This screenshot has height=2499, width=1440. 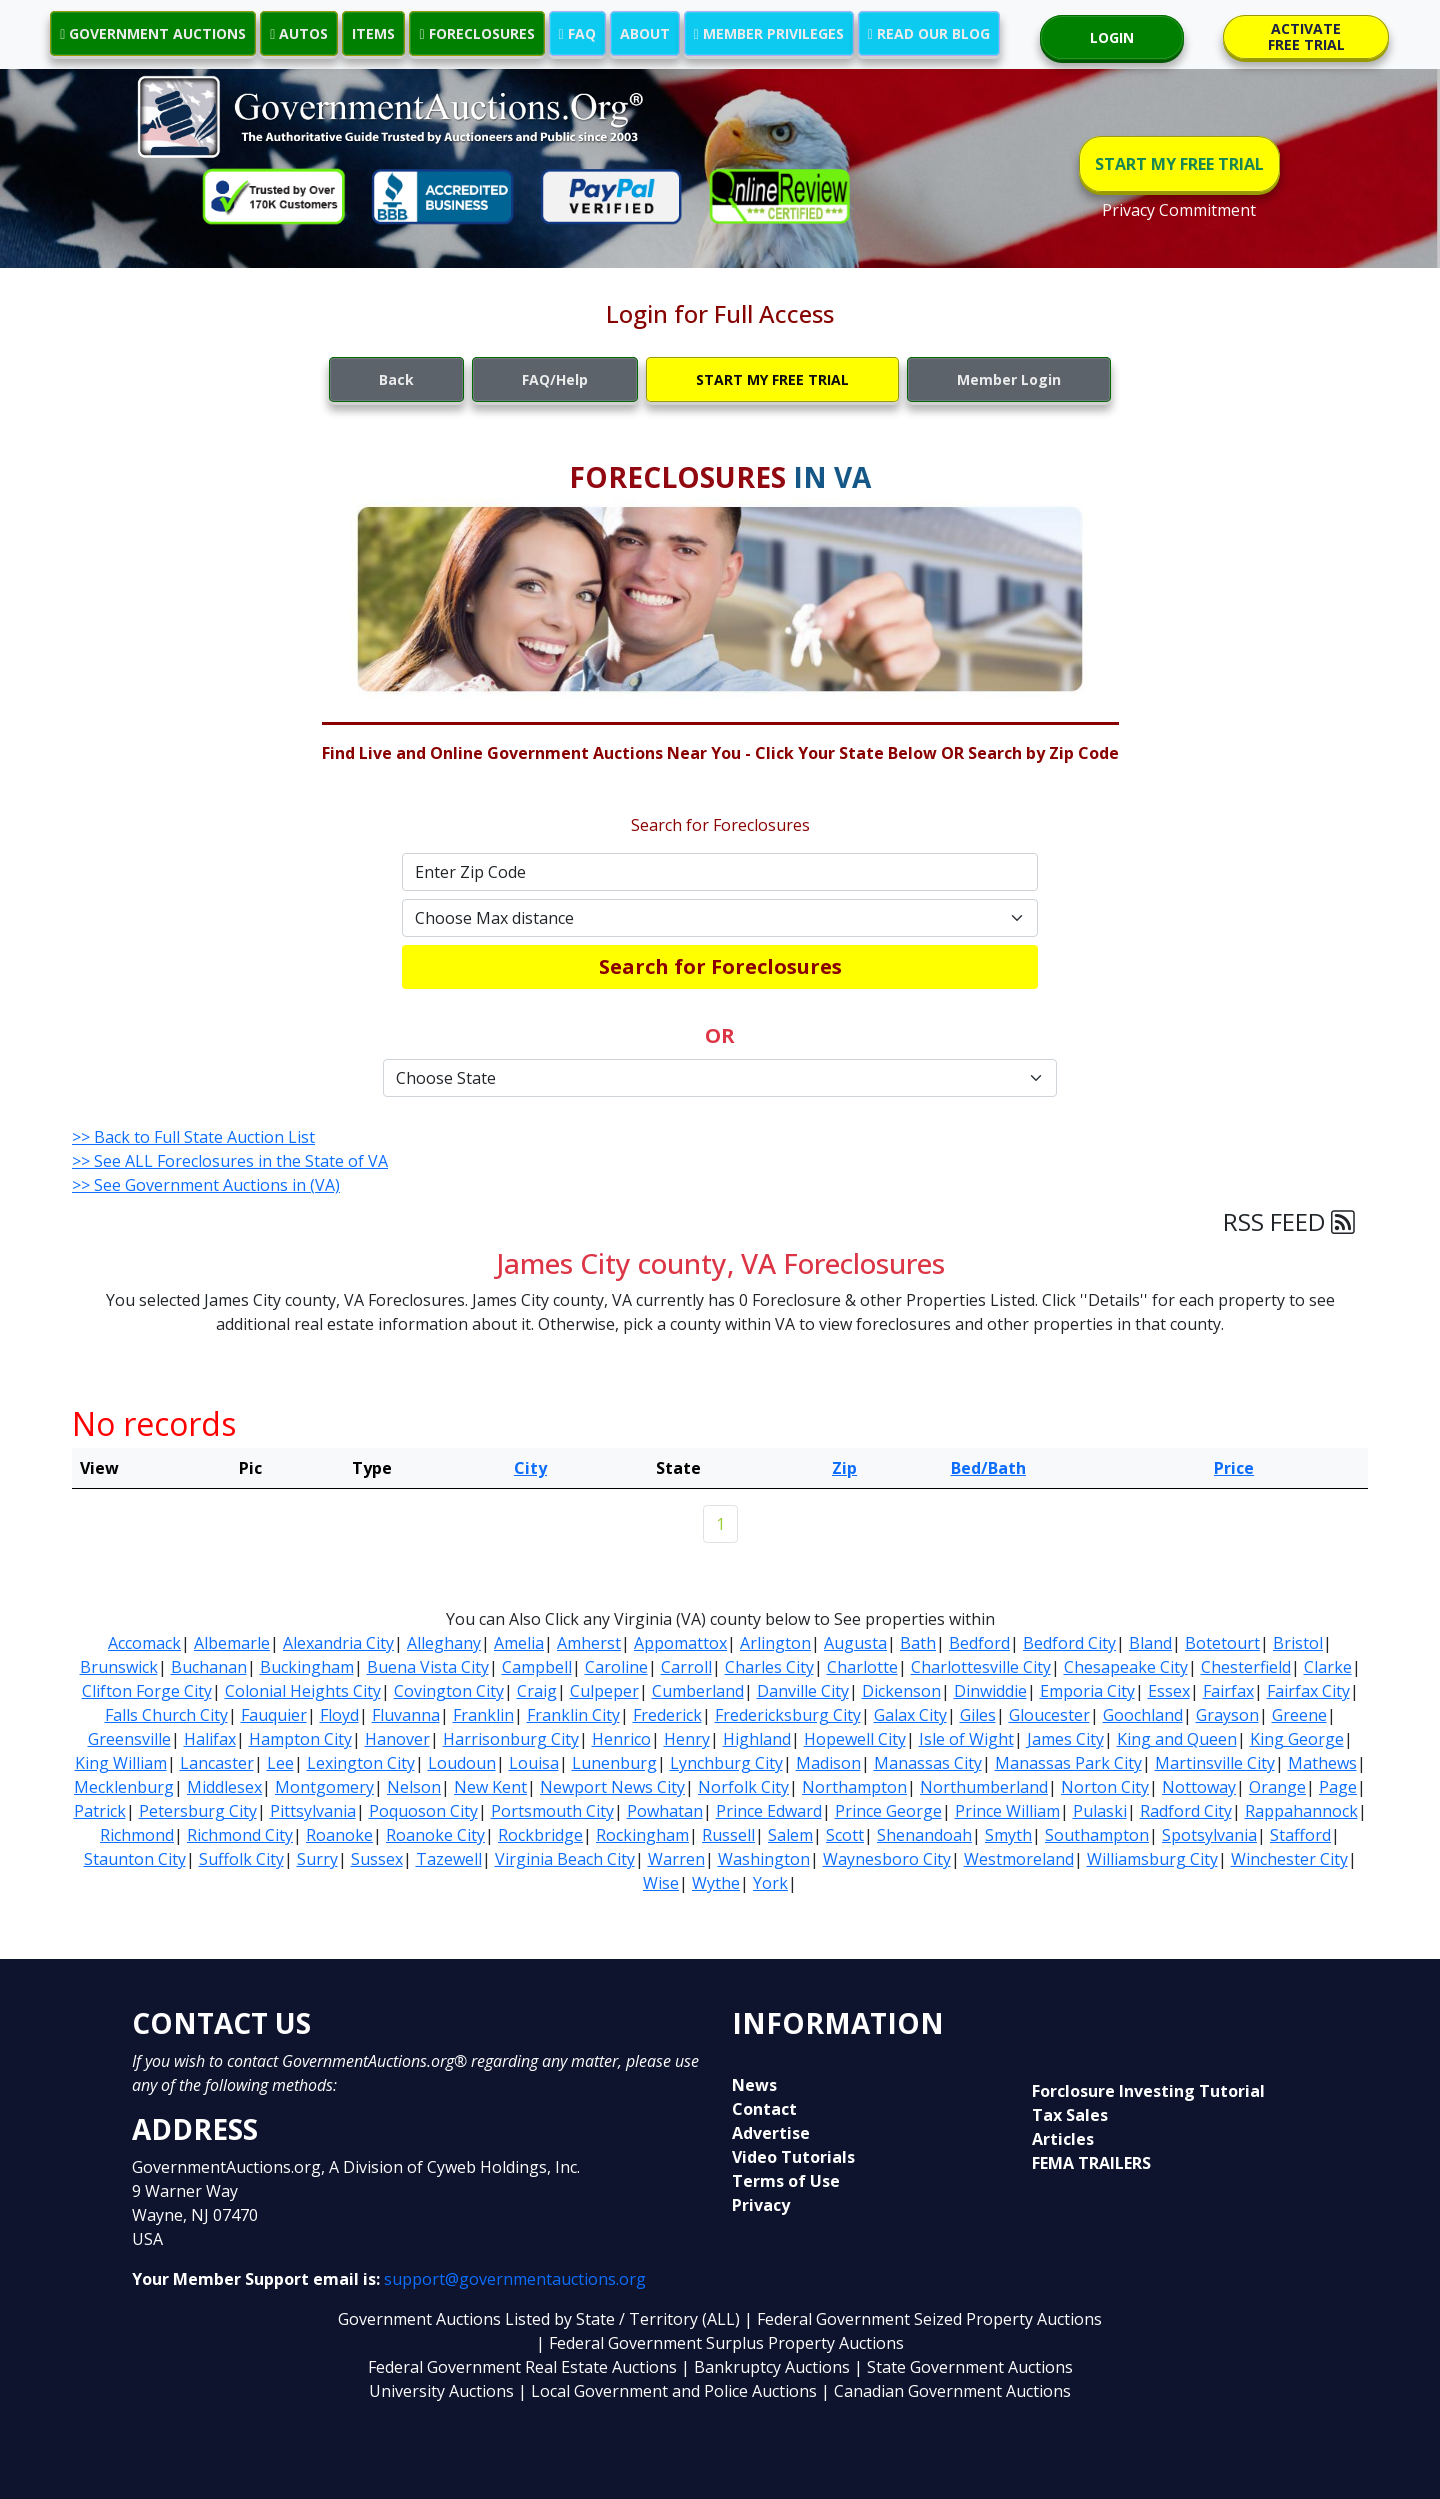 I want to click on FEMA TRAILERS, so click(x=1091, y=2163).